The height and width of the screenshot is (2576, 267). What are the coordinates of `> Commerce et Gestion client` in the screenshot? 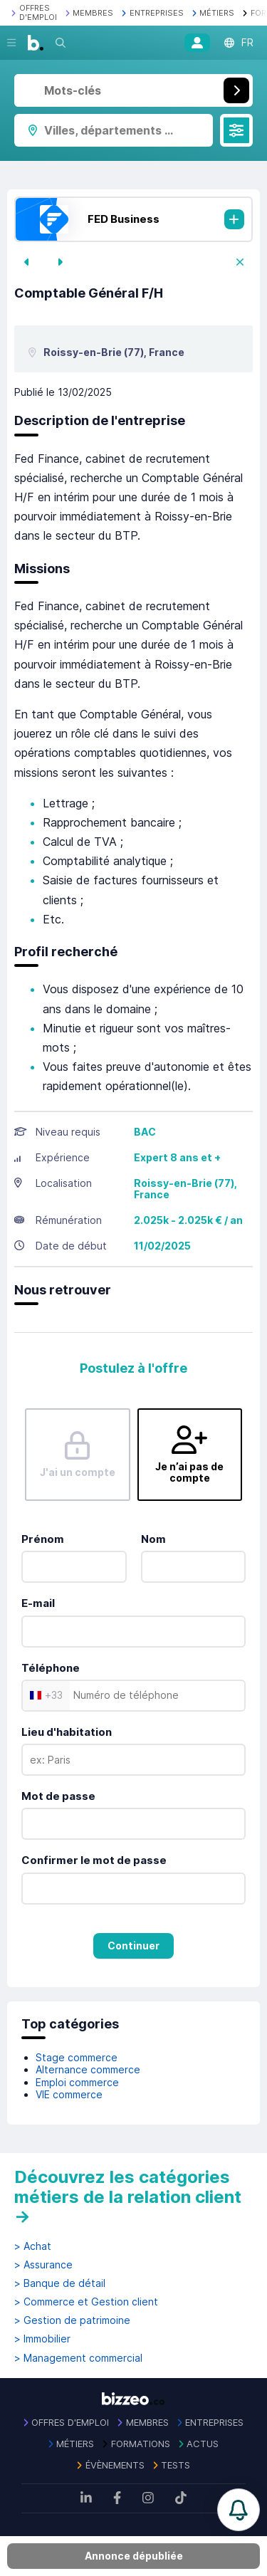 It's located at (86, 2302).